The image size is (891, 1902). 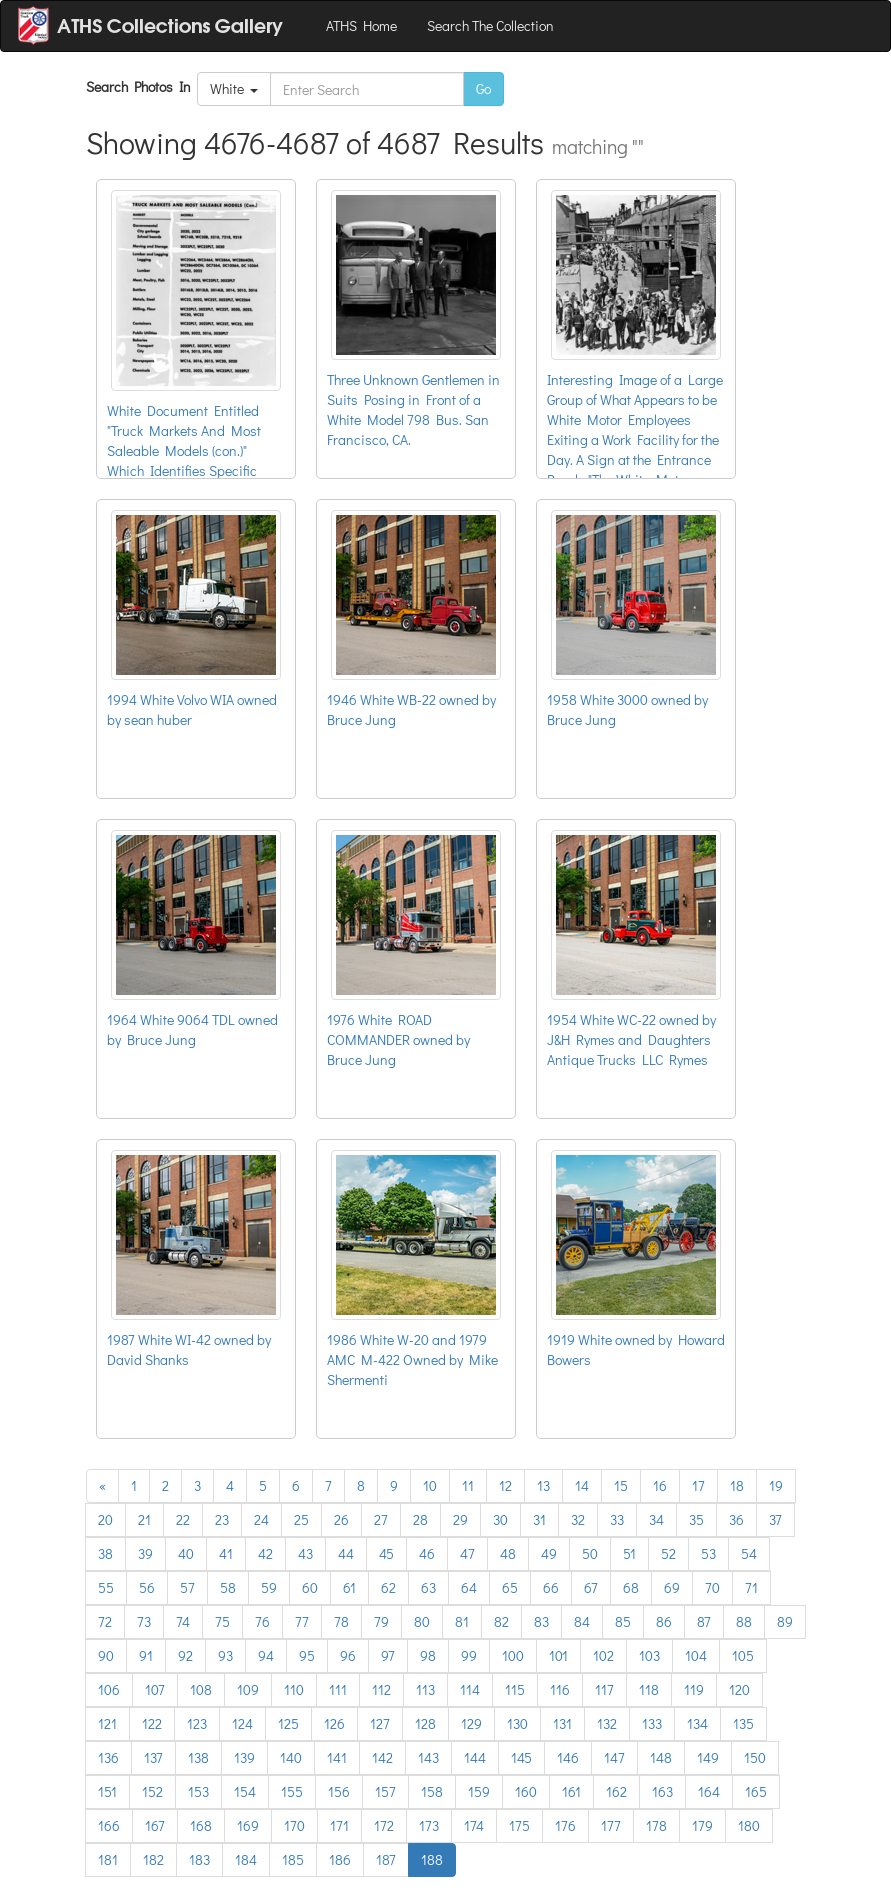 I want to click on 103, so click(x=649, y=1655).